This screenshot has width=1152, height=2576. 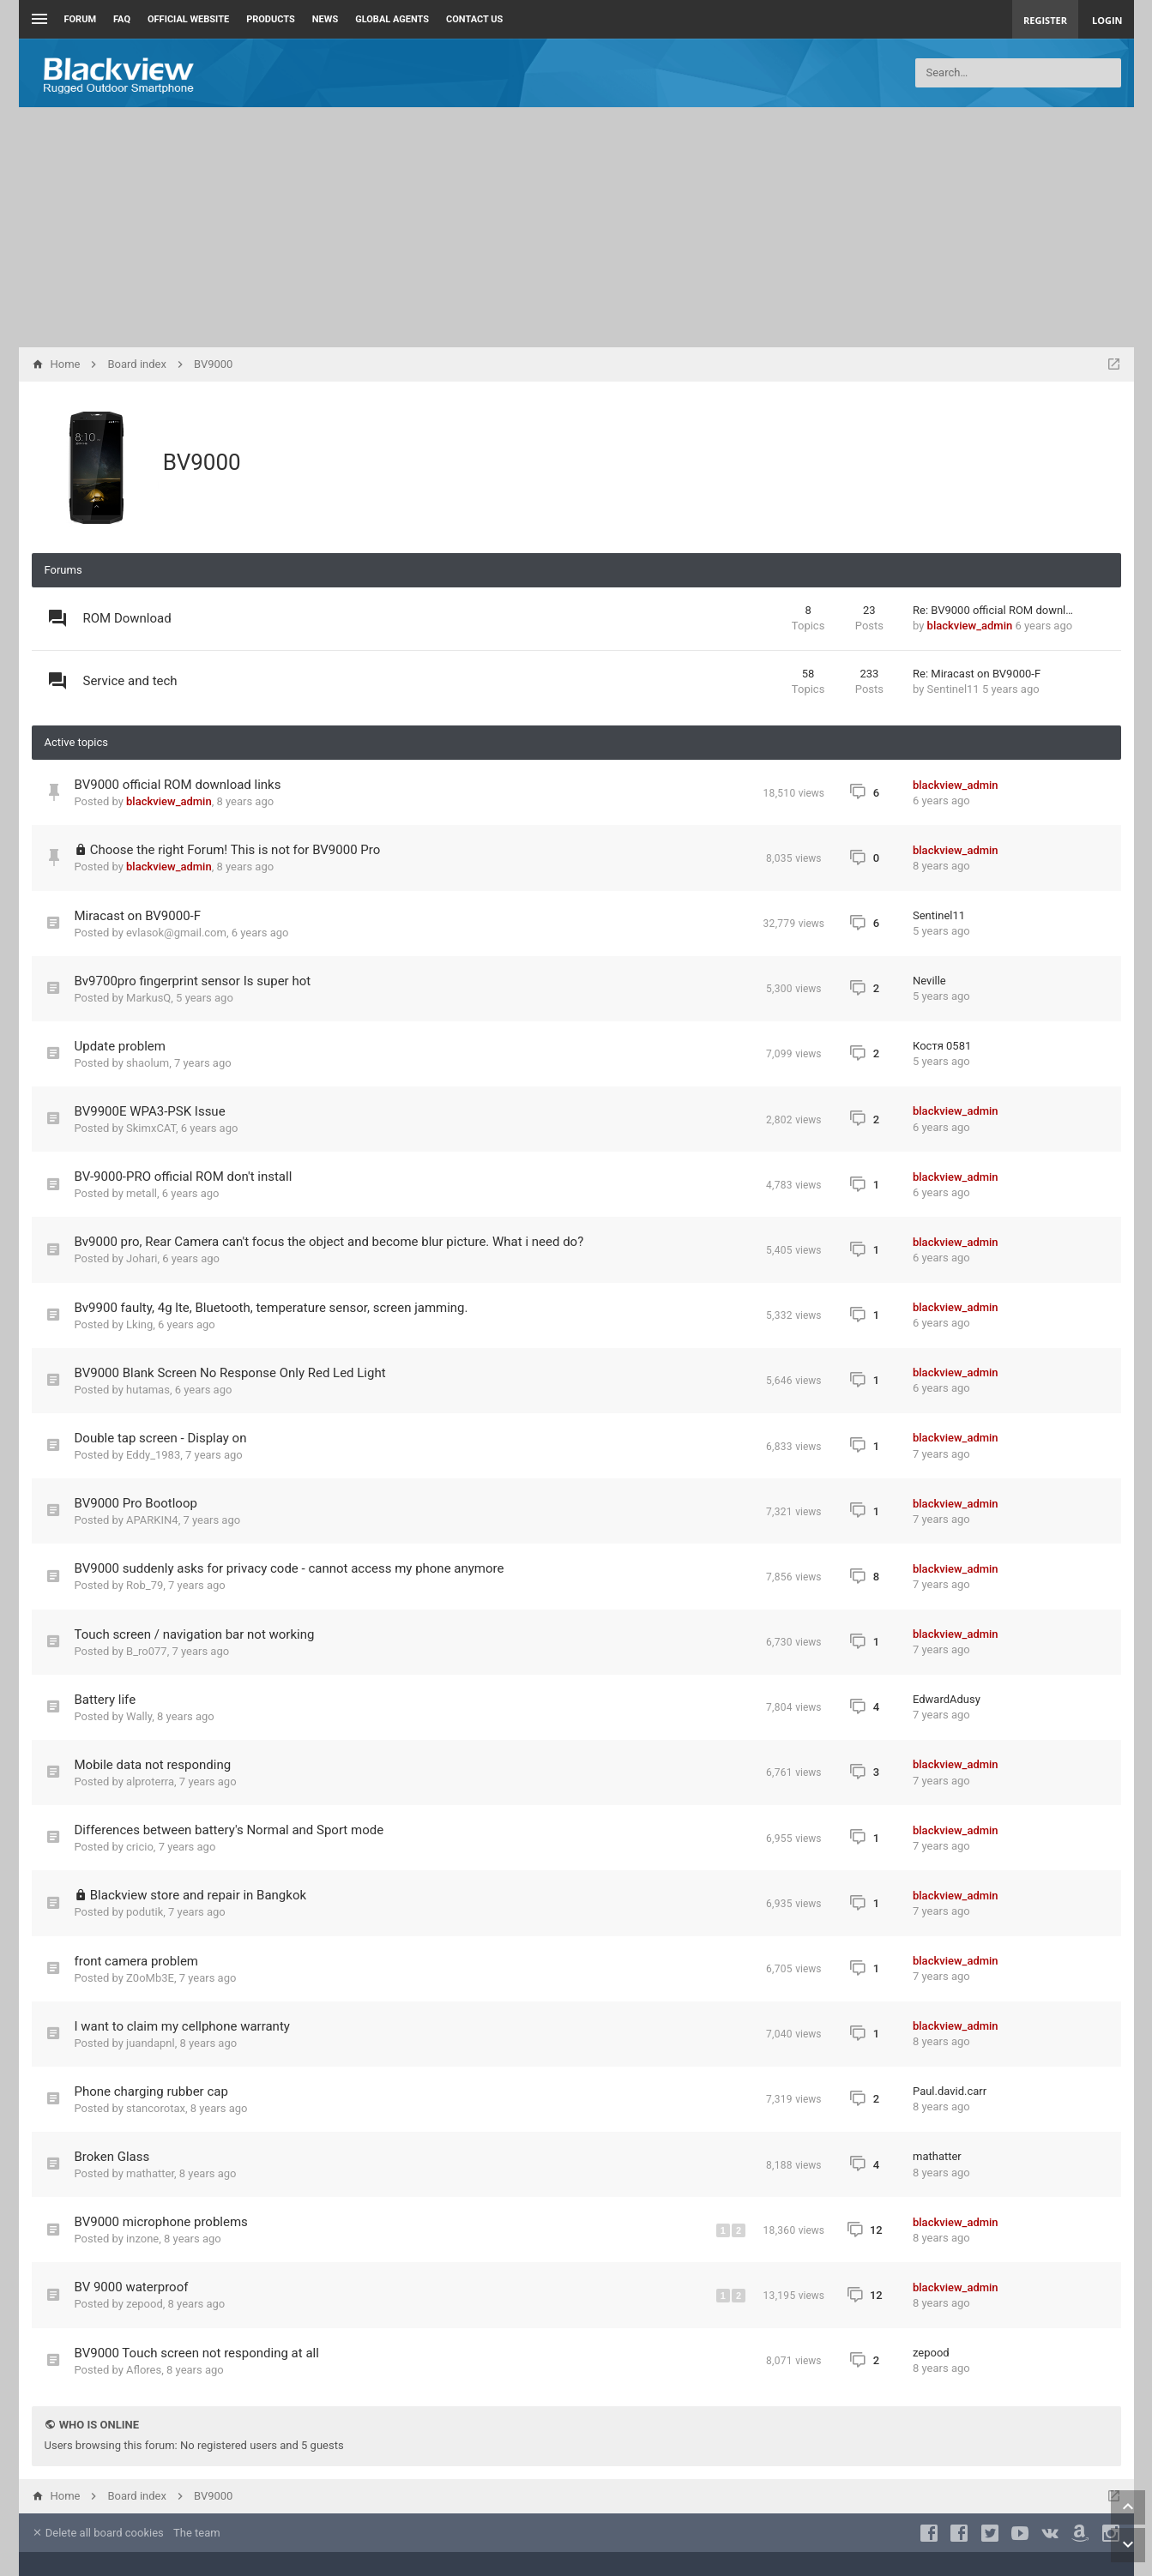 I want to click on Login [menuitem], so click(x=1107, y=20).